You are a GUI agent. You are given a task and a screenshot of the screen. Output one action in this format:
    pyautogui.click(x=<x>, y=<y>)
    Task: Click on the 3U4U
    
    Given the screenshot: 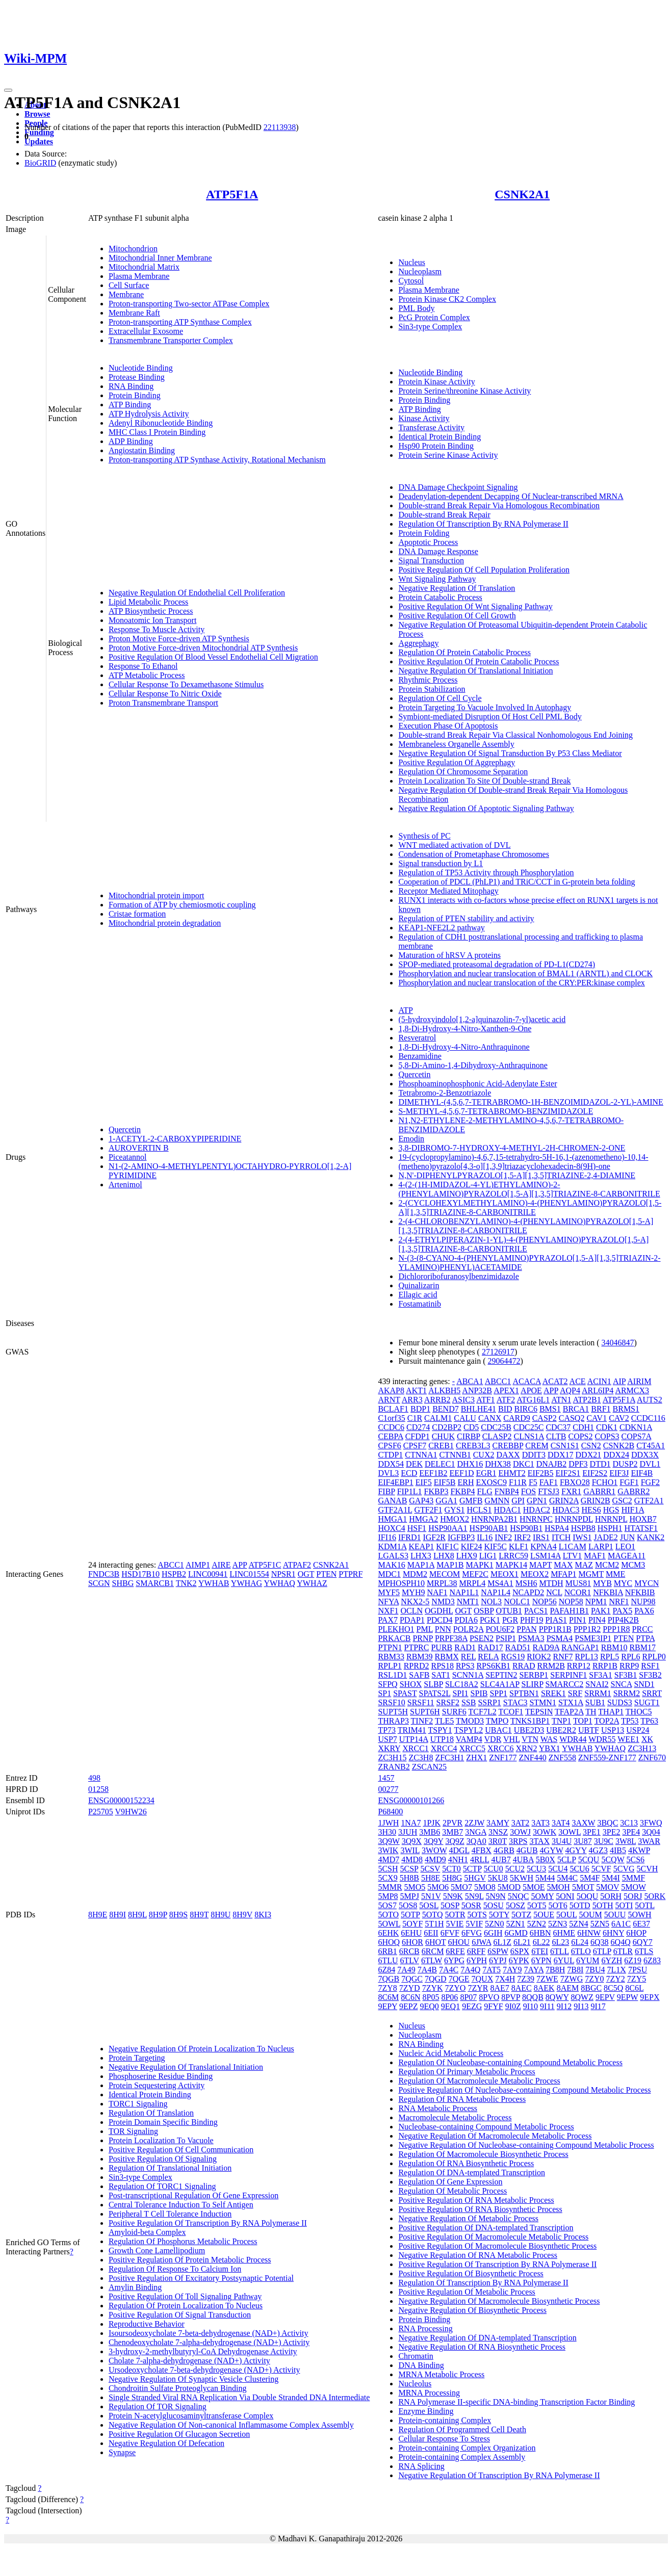 What is the action you would take?
    pyautogui.click(x=562, y=1841)
    